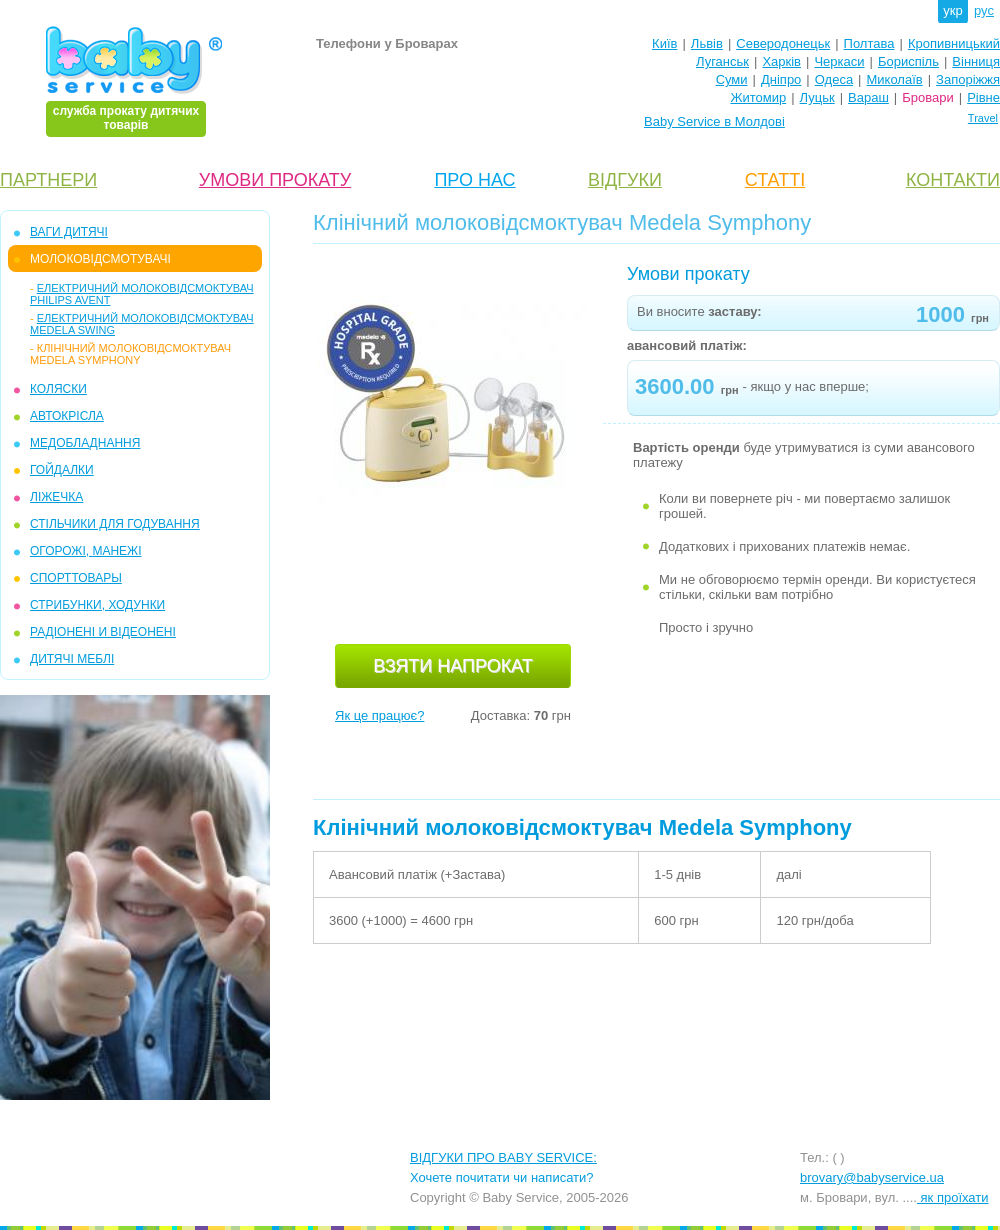 This screenshot has height=1230, width=1000. I want to click on ПРО НАС, so click(474, 180).